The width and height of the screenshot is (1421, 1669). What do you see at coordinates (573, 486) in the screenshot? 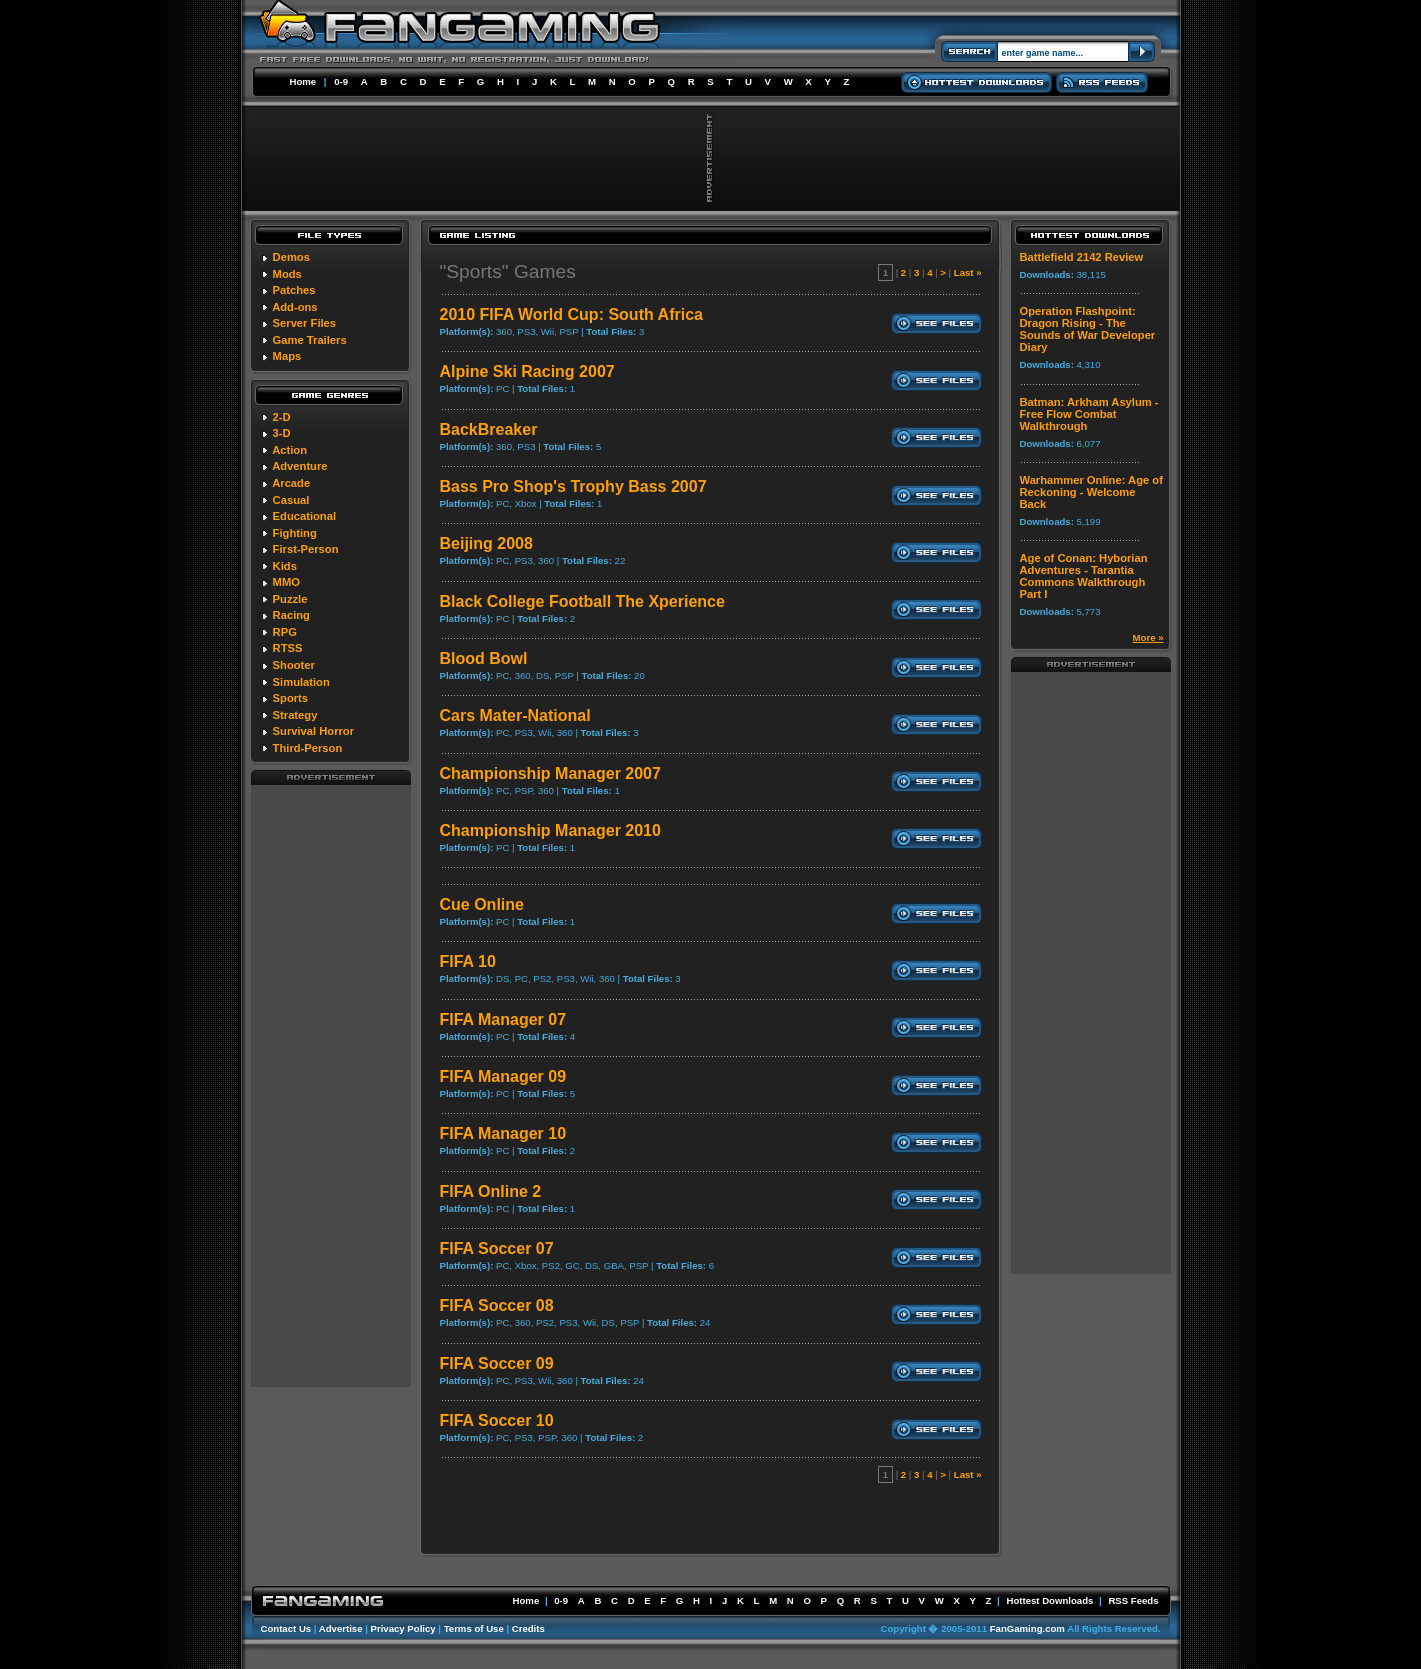
I see `Bass Pro Shop's Trophy Bass 2007` at bounding box center [573, 486].